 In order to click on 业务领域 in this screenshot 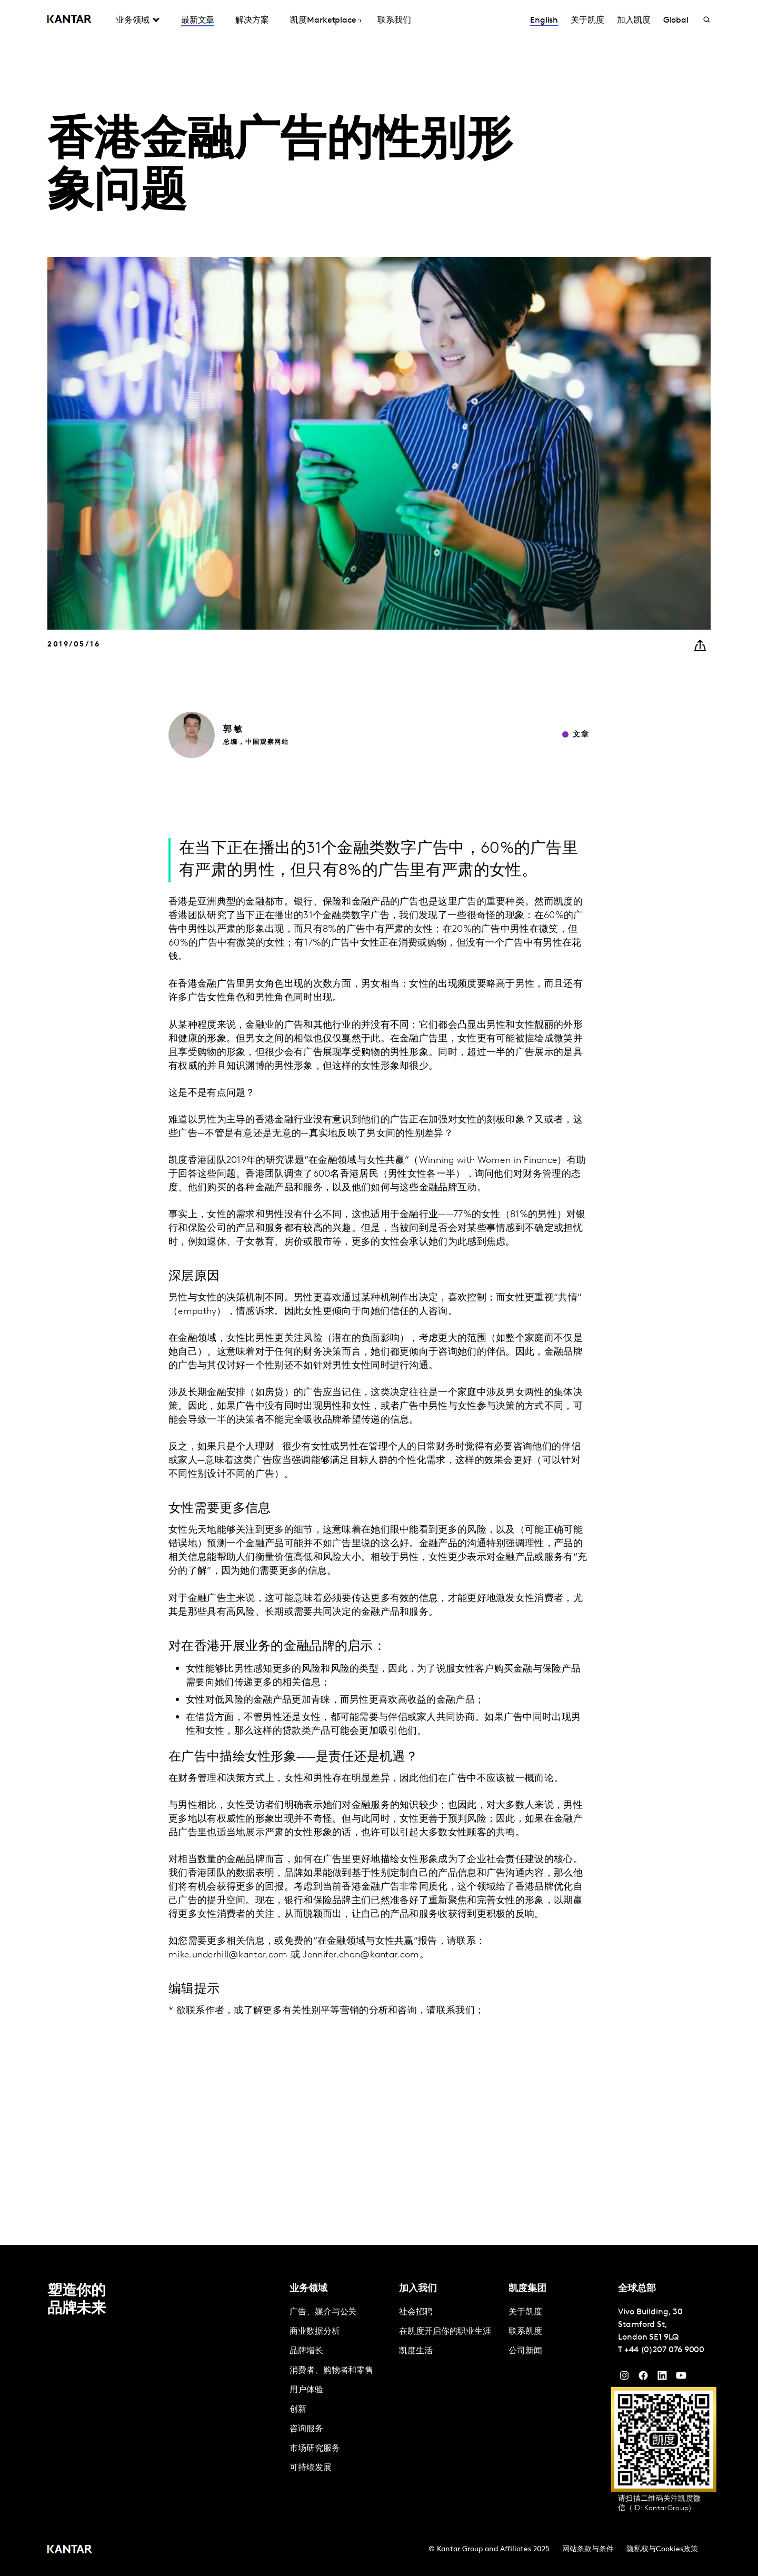, I will do `click(132, 20)`.